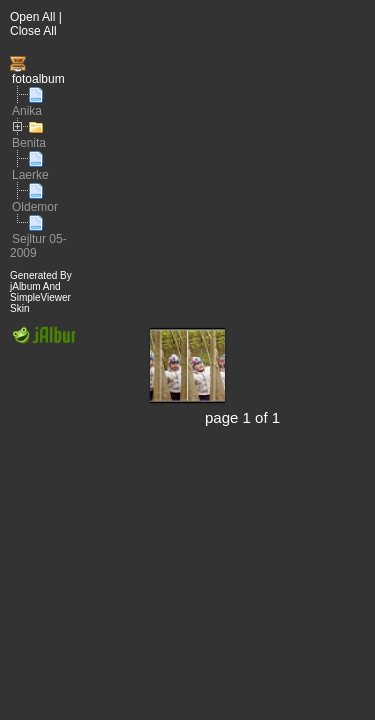  Describe the element at coordinates (35, 207) in the screenshot. I see `Oldemor` at that location.